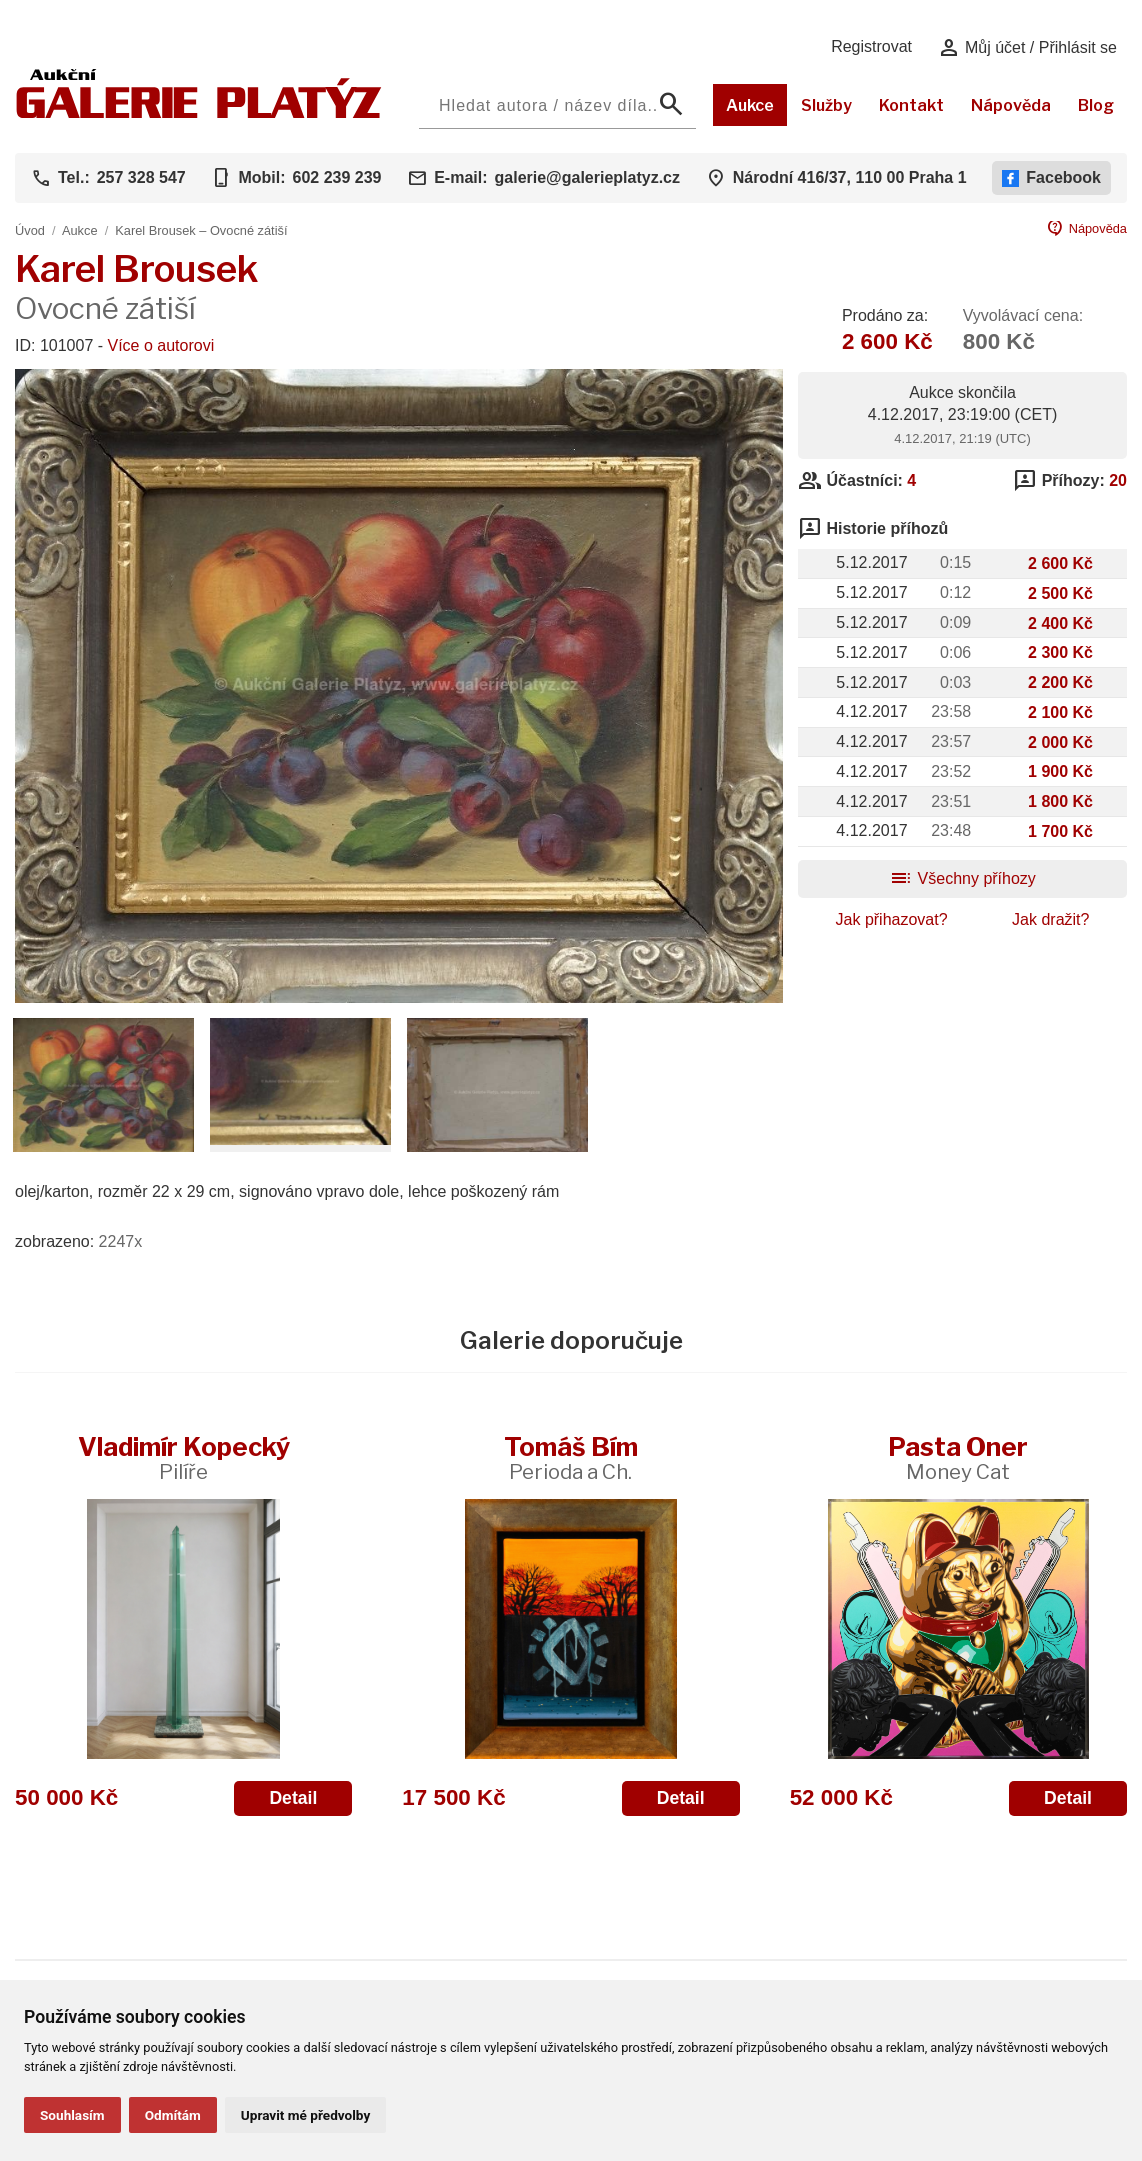 The image size is (1142, 2161). Describe the element at coordinates (184, 1457) in the screenshot. I see `Vladimír Kopecký` at that location.